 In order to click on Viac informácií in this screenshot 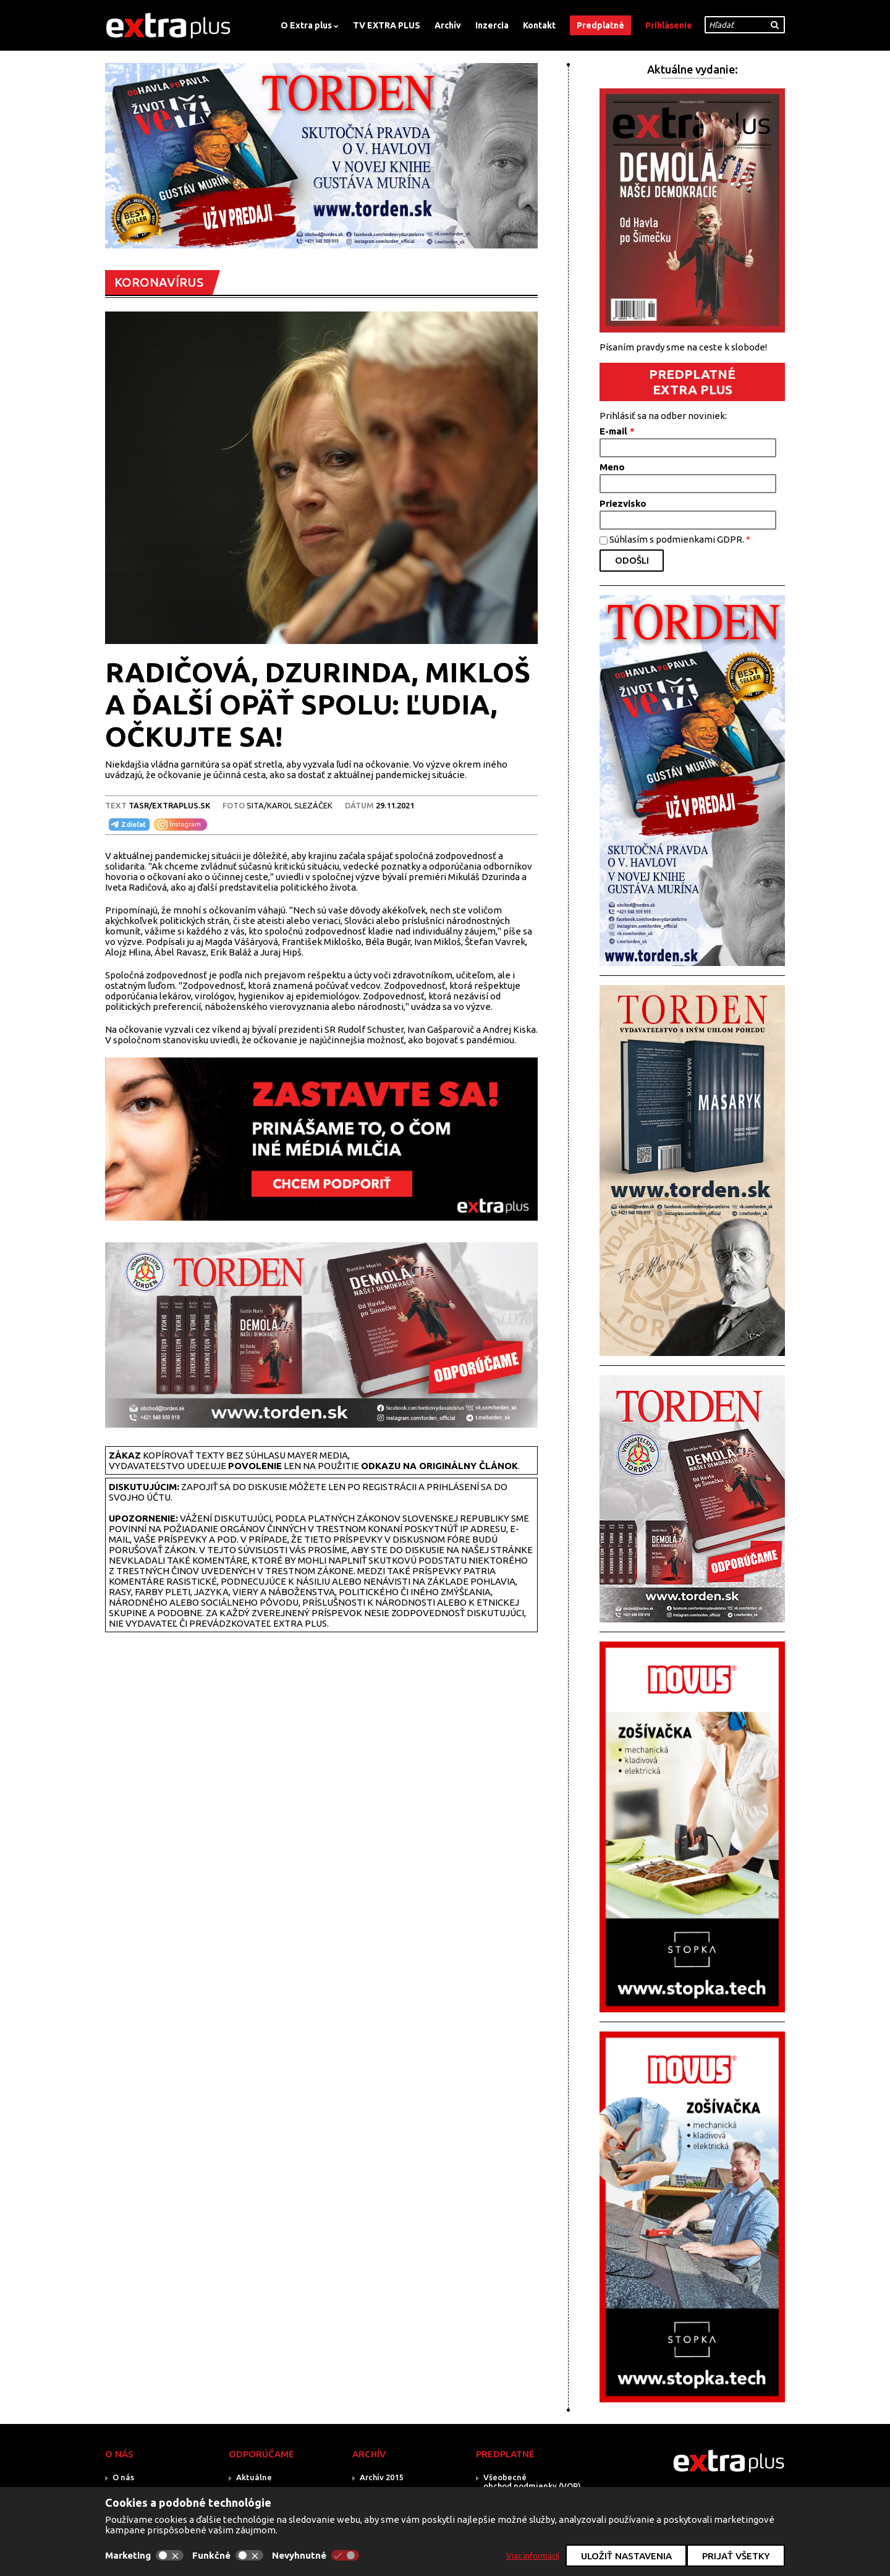, I will do `click(532, 2555)`.